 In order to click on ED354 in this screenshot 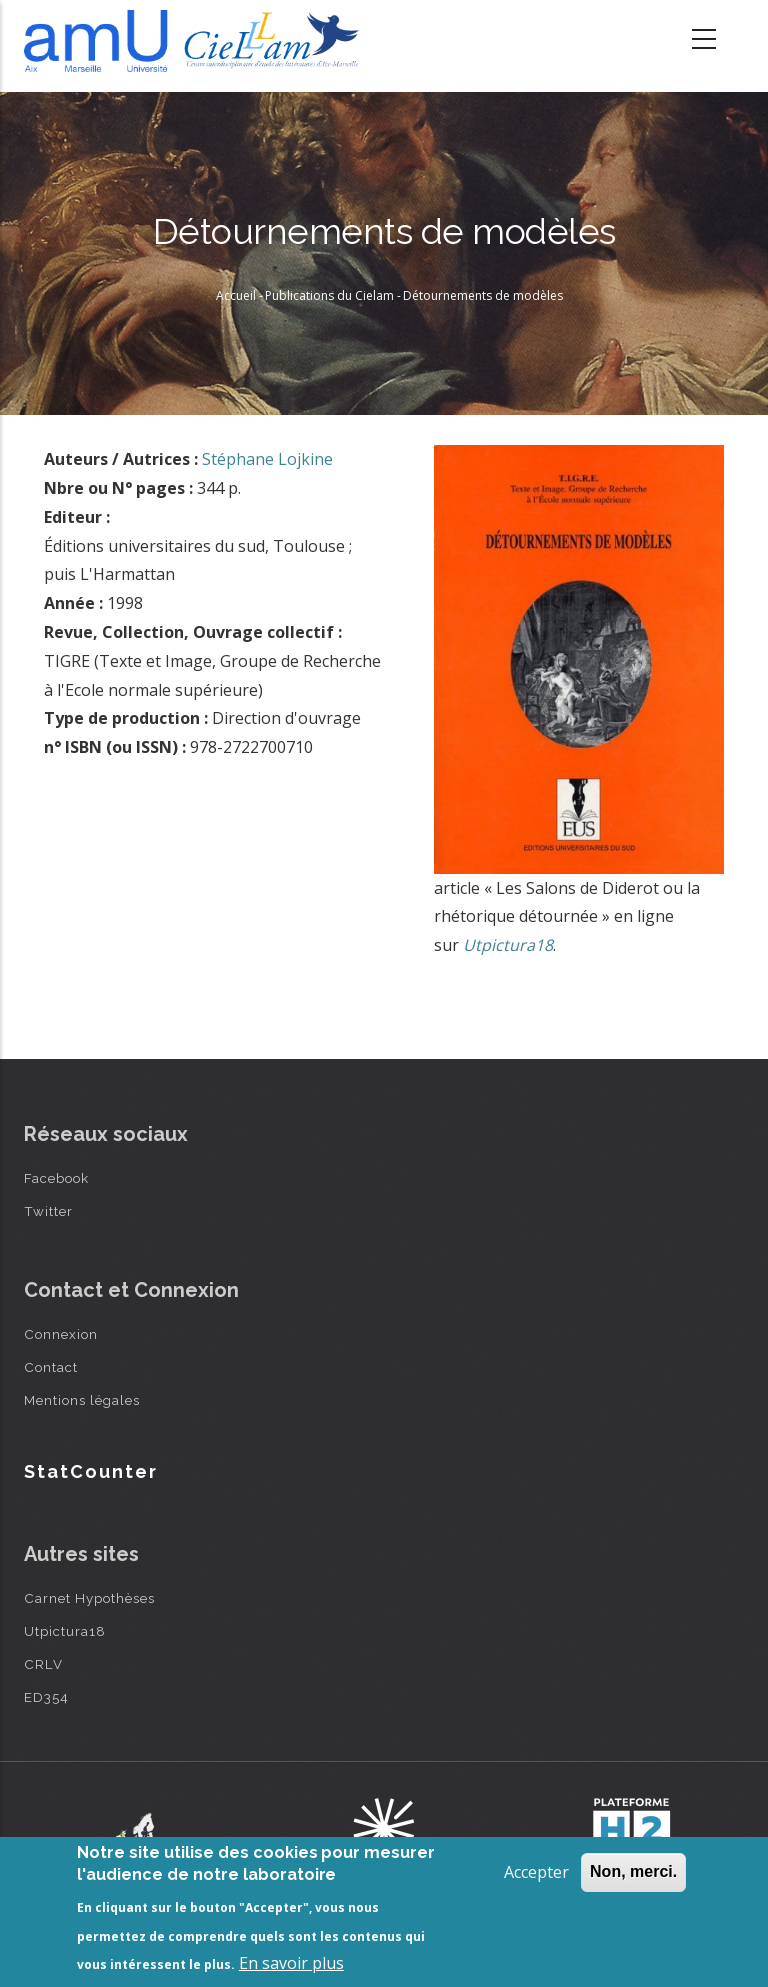, I will do `click(46, 1697)`.